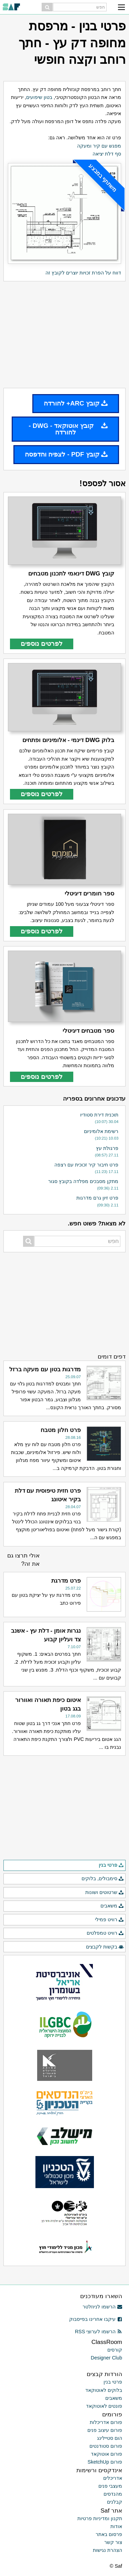 This screenshot has width=129, height=2576. Describe the element at coordinates (66, 454) in the screenshot. I see `קובץ PDF - לצפיה והדפסה` at that location.